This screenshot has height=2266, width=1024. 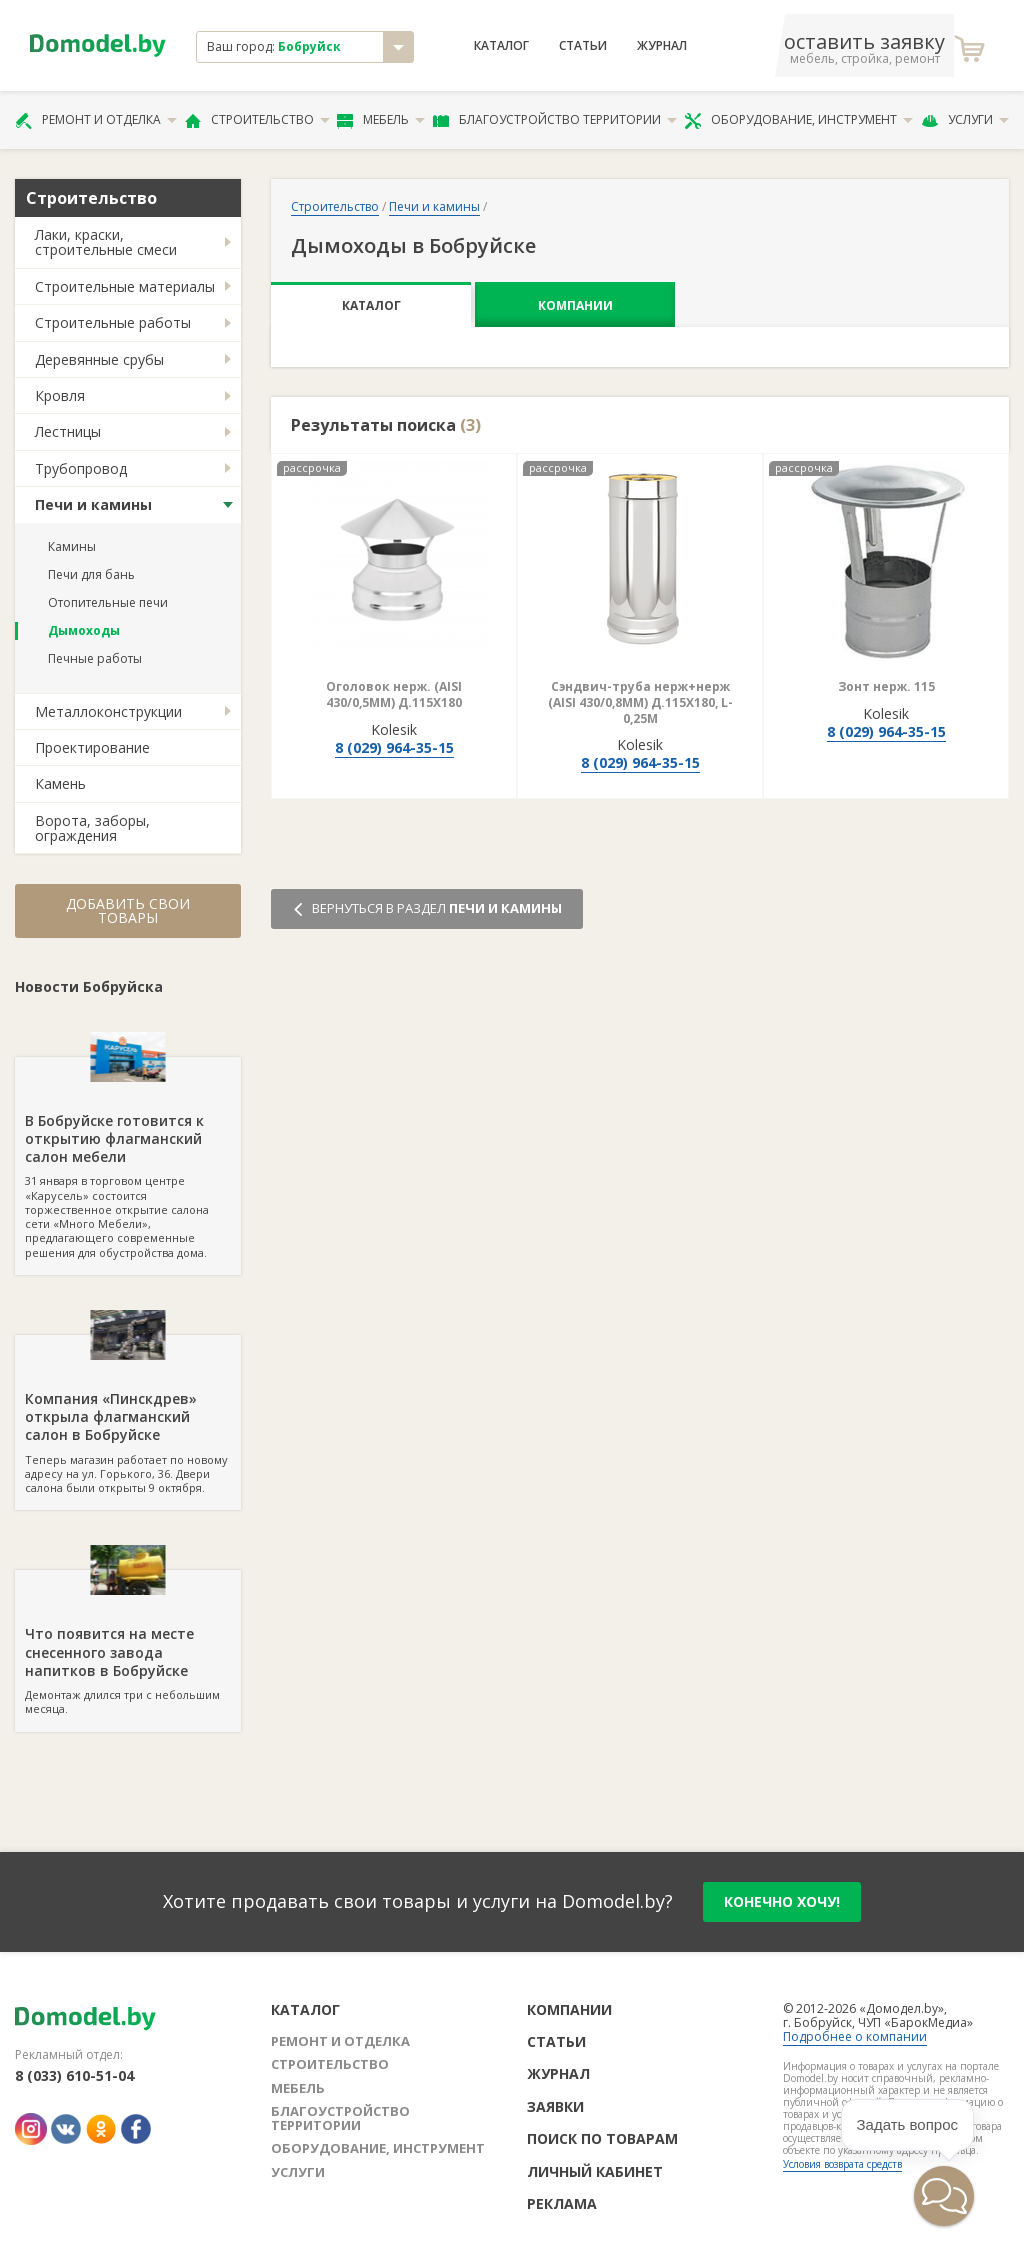 What do you see at coordinates (381, 120) in the screenshot?
I see `Мебель` at bounding box center [381, 120].